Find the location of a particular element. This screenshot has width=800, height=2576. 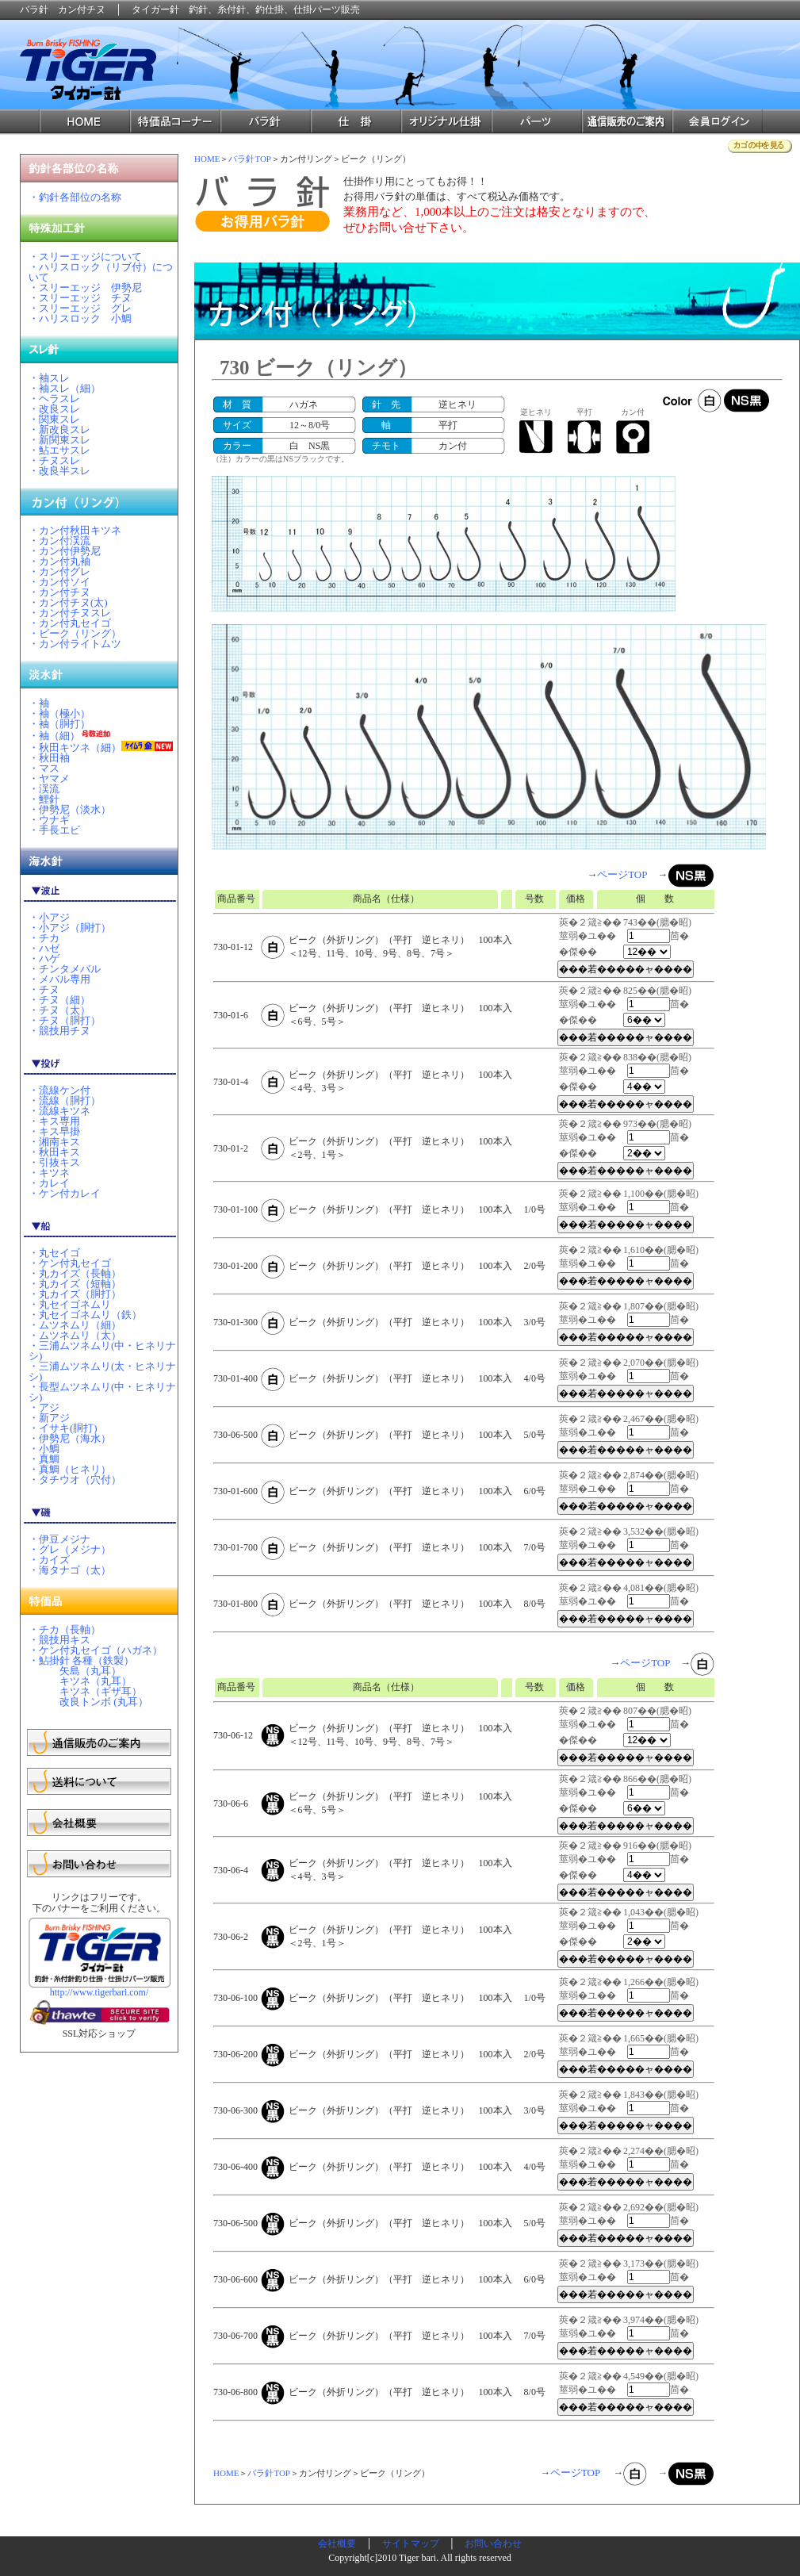

・釣針各部位の名称 is located at coordinates (75, 197).